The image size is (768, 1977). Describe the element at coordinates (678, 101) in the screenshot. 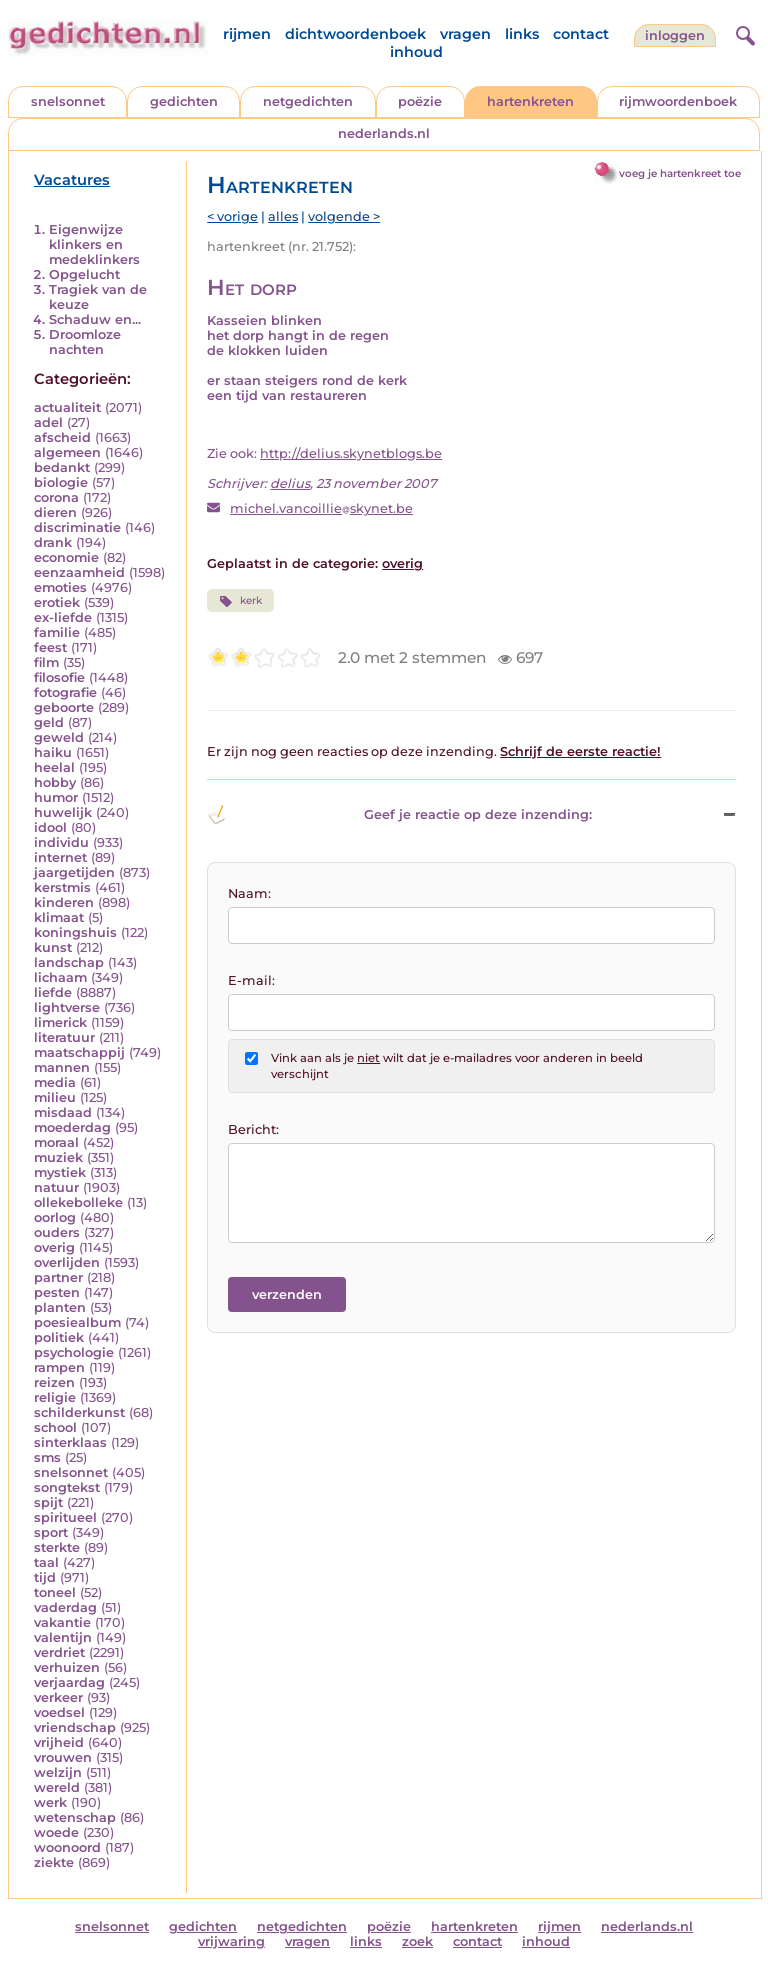

I see `rijmwoordenboek` at that location.